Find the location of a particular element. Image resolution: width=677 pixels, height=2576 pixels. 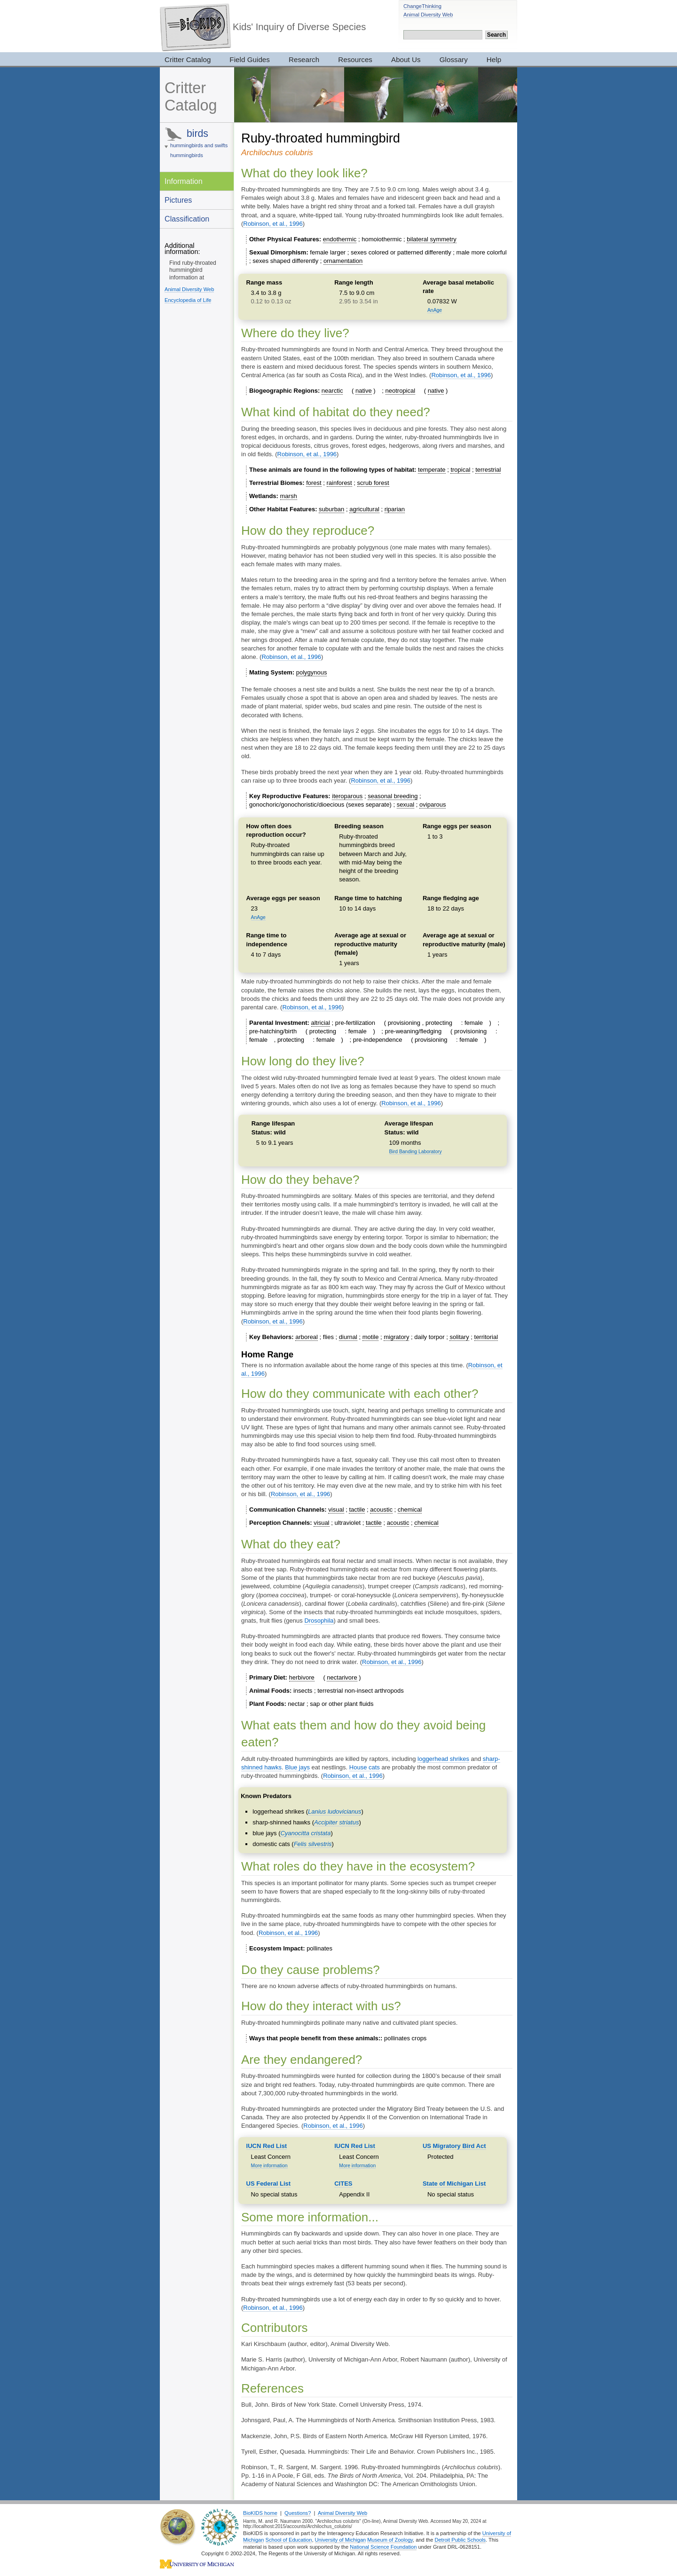

hummingbirds is located at coordinates (186, 155).